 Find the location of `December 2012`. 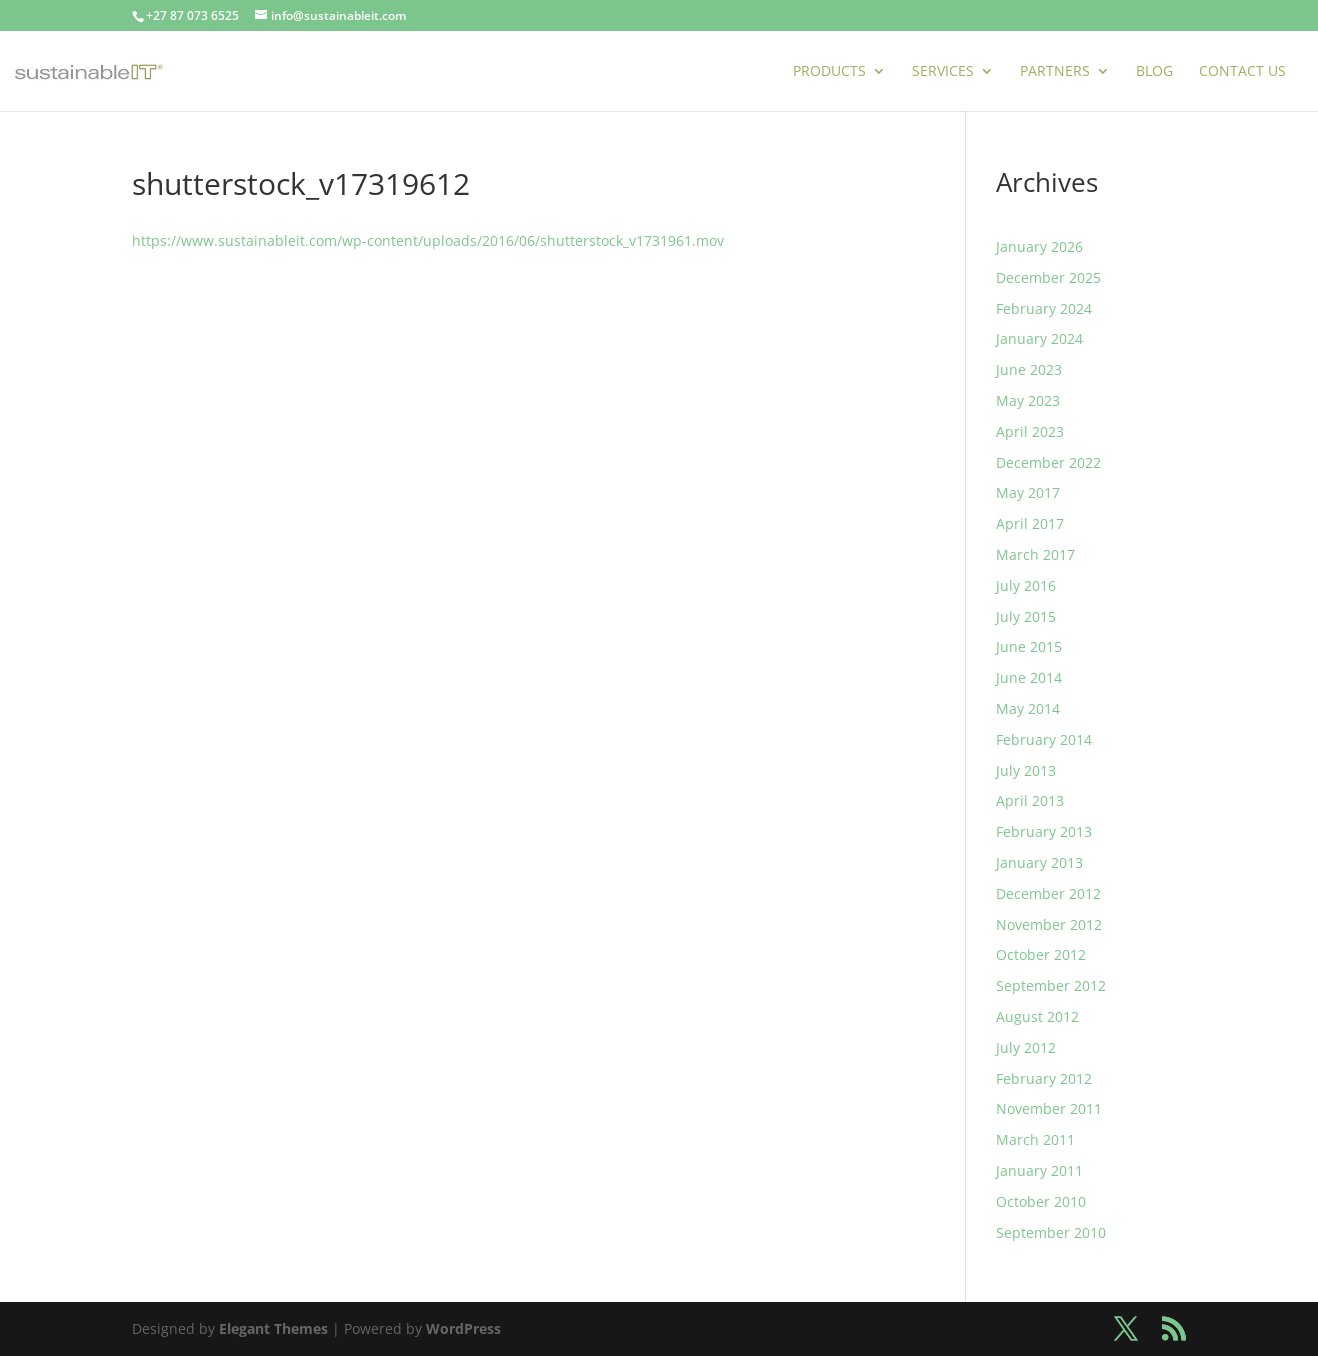

December 2012 is located at coordinates (1048, 893).